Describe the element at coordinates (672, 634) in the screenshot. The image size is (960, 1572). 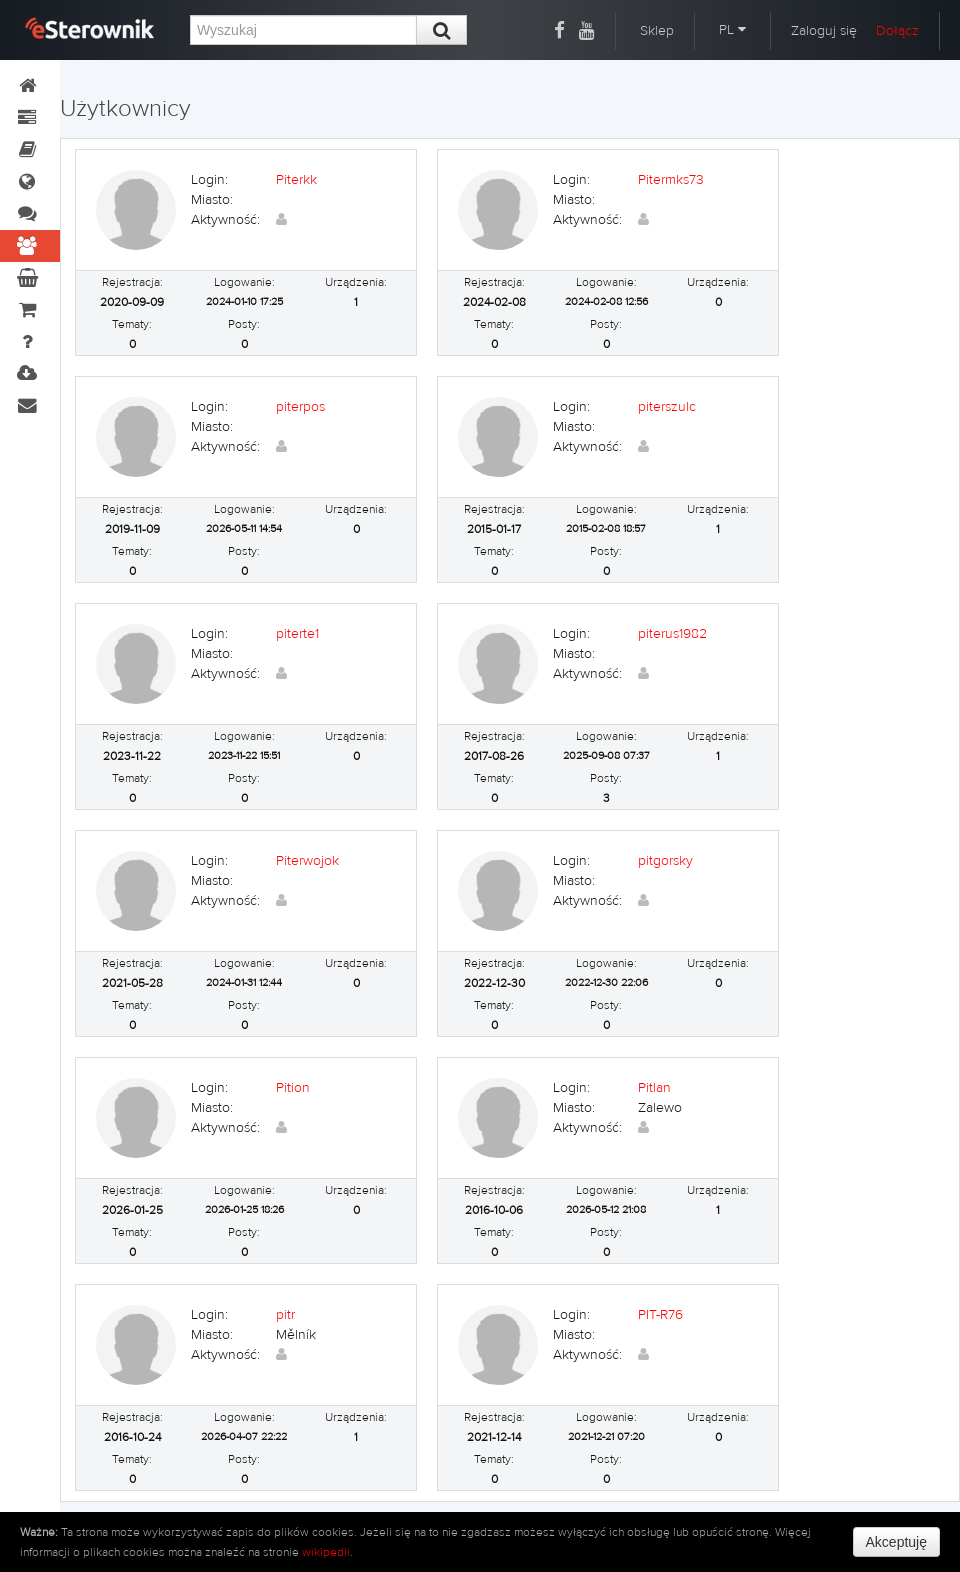
I see `piterus1982` at that location.